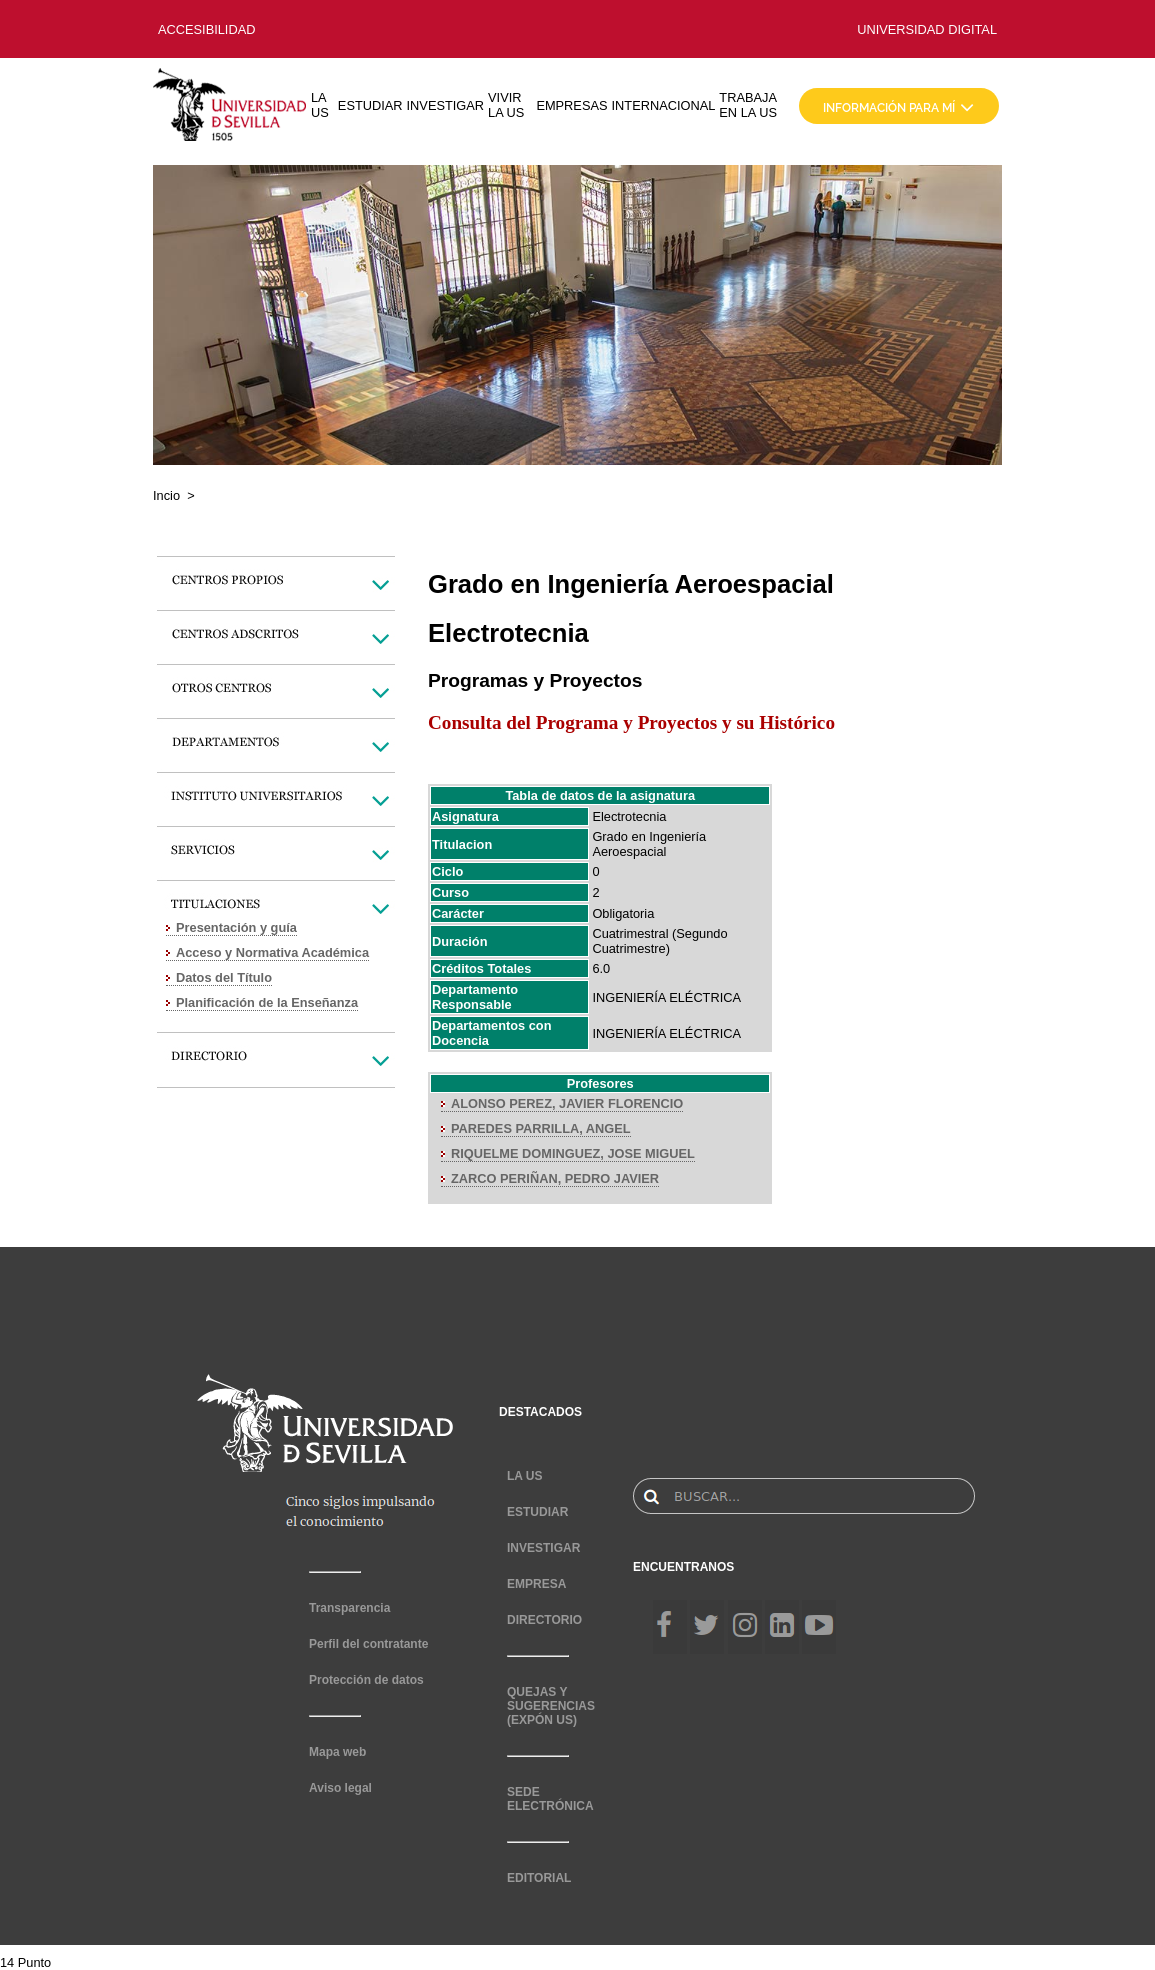 Image resolution: width=1155 pixels, height=1970 pixels. What do you see at coordinates (224, 977) in the screenshot?
I see `Datos del Título` at bounding box center [224, 977].